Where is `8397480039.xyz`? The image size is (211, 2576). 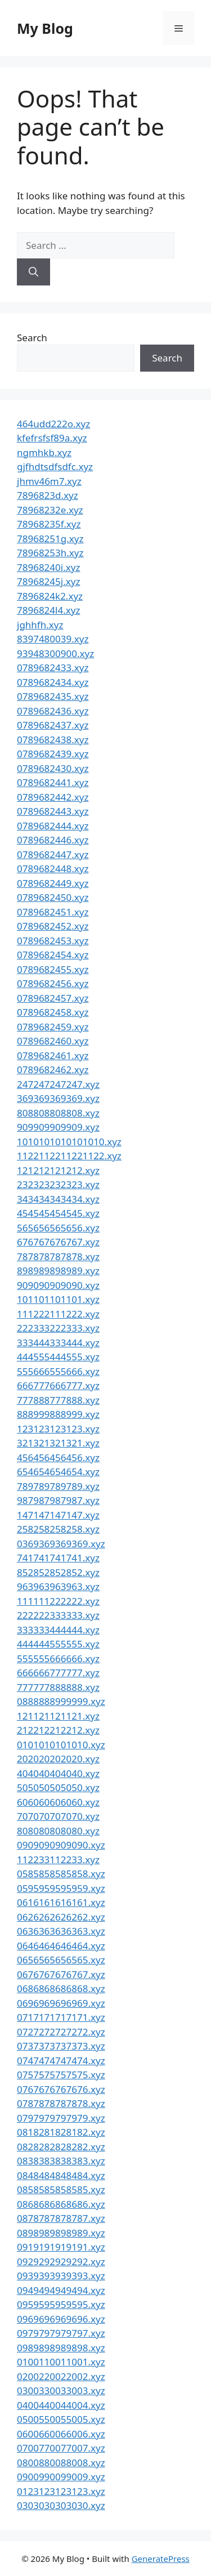 8397480039.xyz is located at coordinates (52, 638).